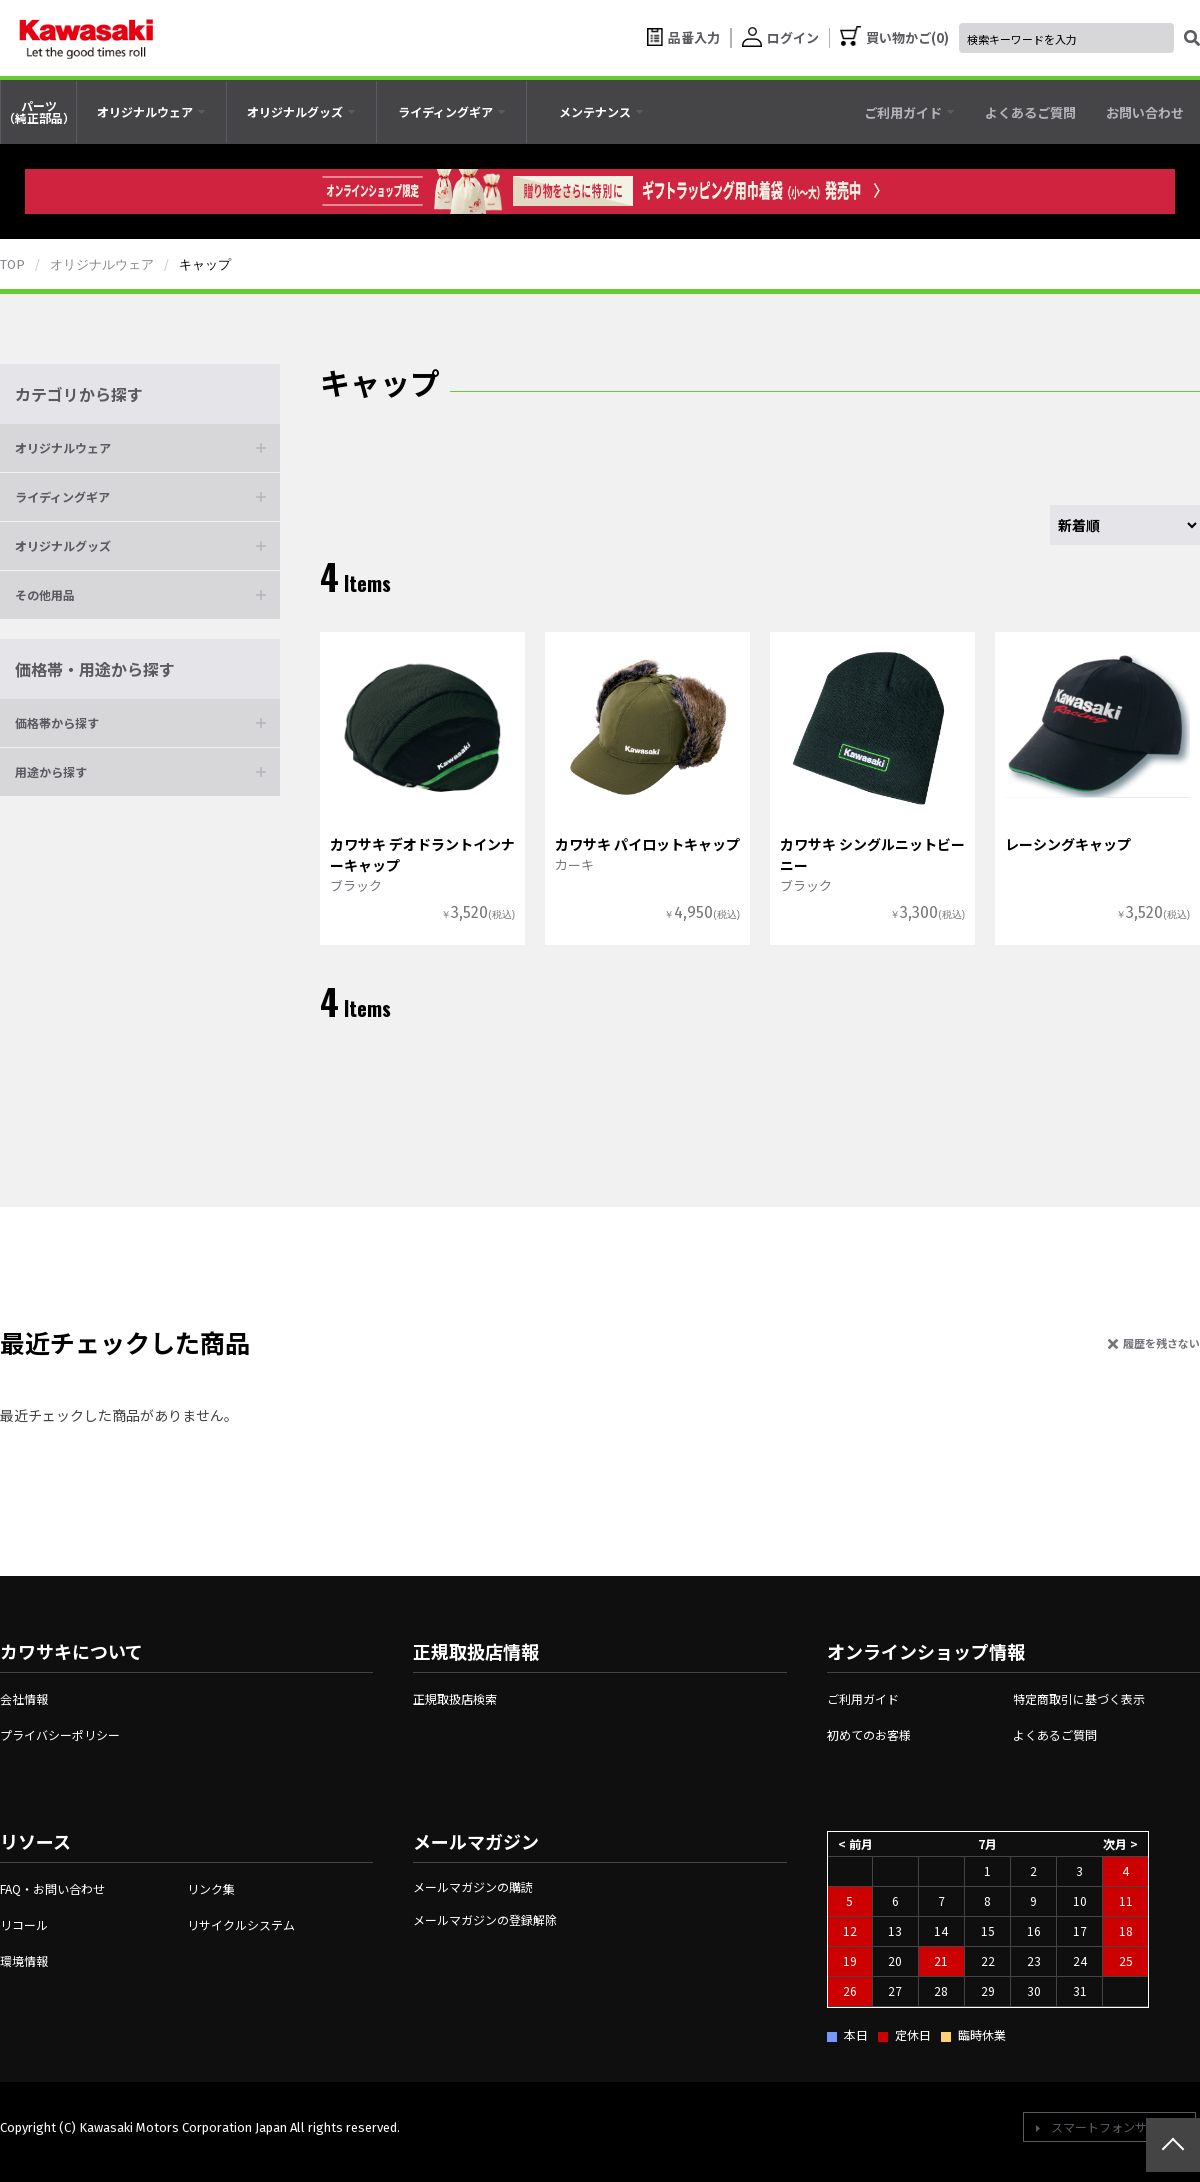 Image resolution: width=1200 pixels, height=2182 pixels. I want to click on メールマガジンの購読, so click(473, 1886).